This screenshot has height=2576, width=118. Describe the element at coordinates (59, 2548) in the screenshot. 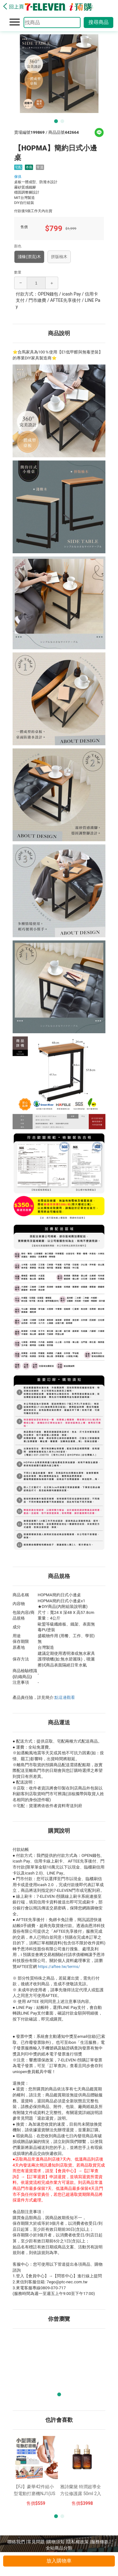

I see `全站商品分類` at that location.